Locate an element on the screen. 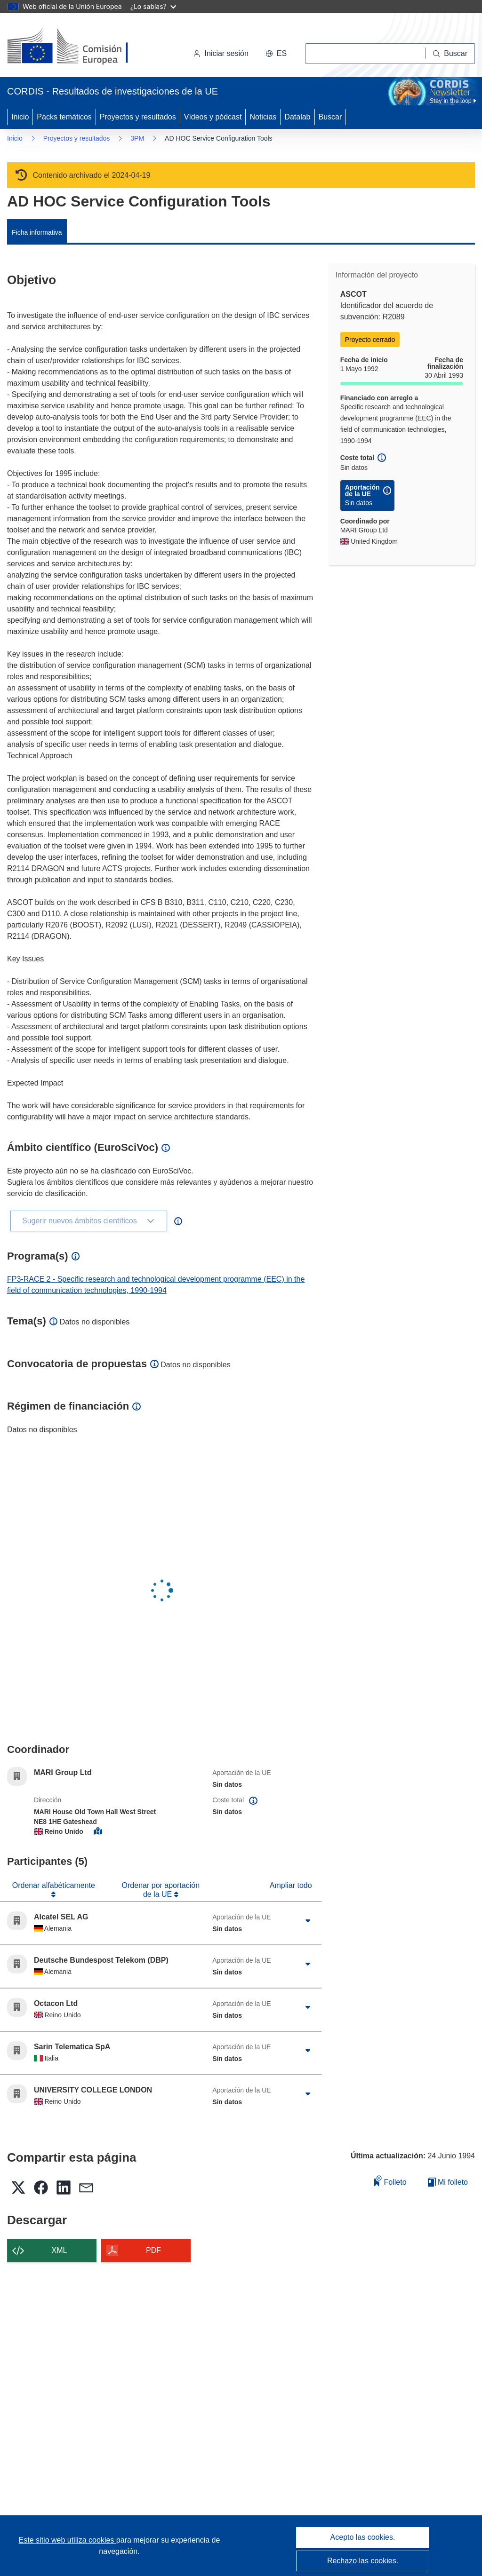 Image resolution: width=482 pixels, height=2576 pixels. Inicio is located at coordinates (20, 117).